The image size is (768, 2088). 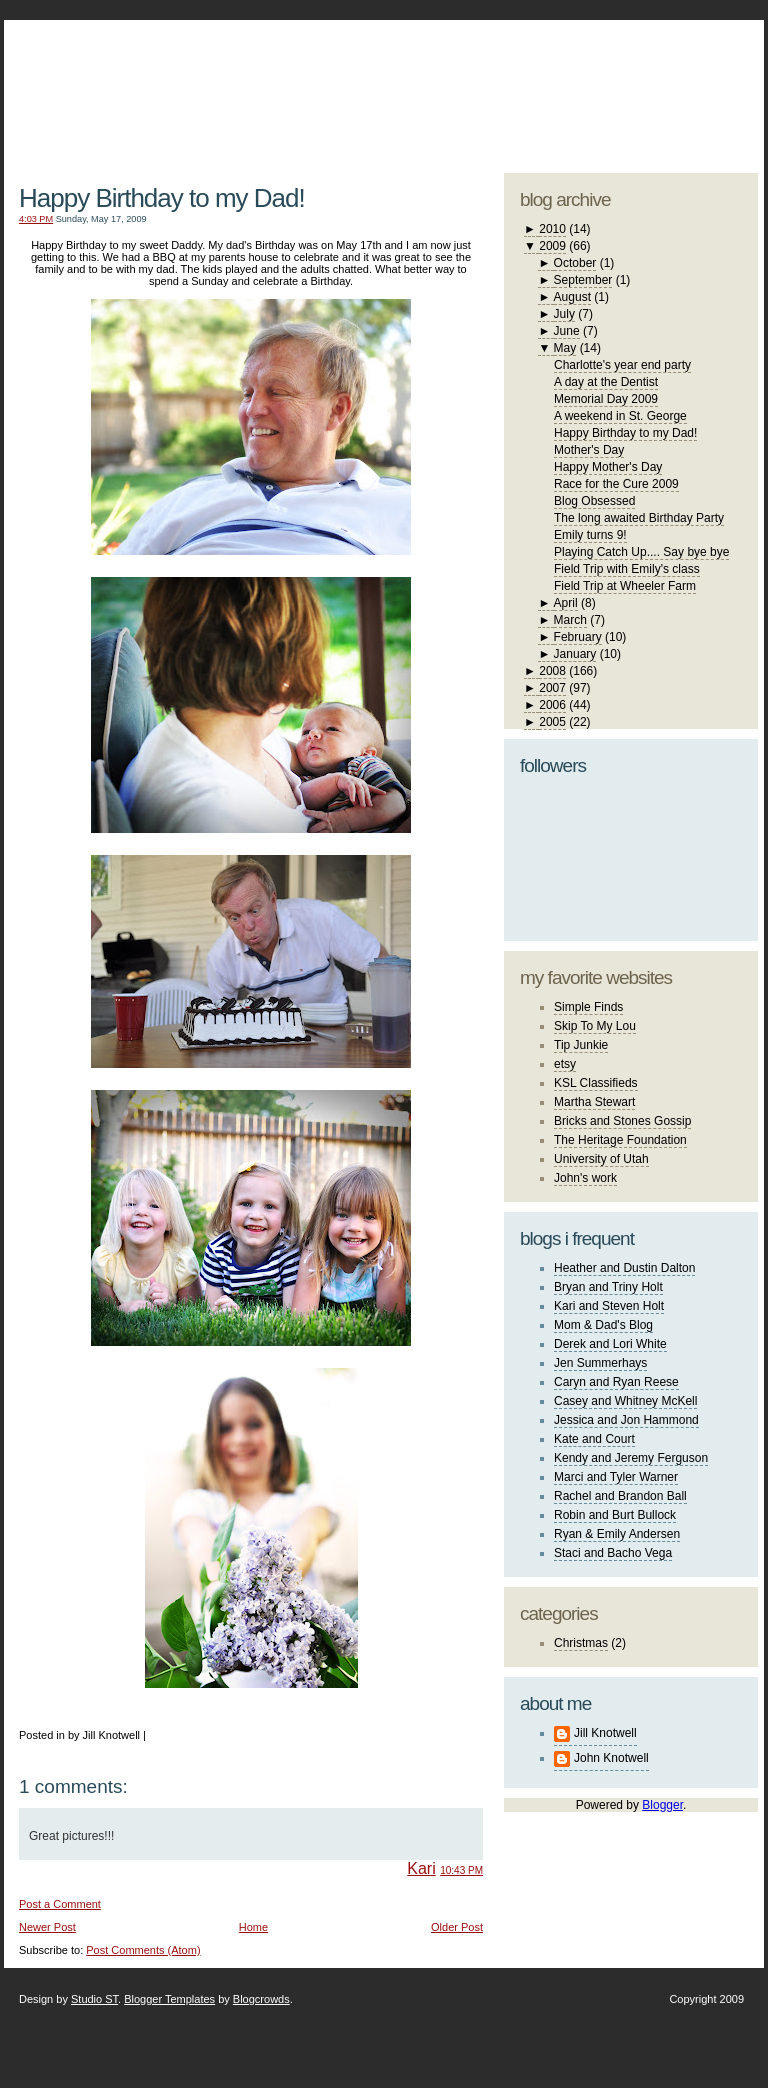 What do you see at coordinates (611, 1758) in the screenshot?
I see `John Knotwell` at bounding box center [611, 1758].